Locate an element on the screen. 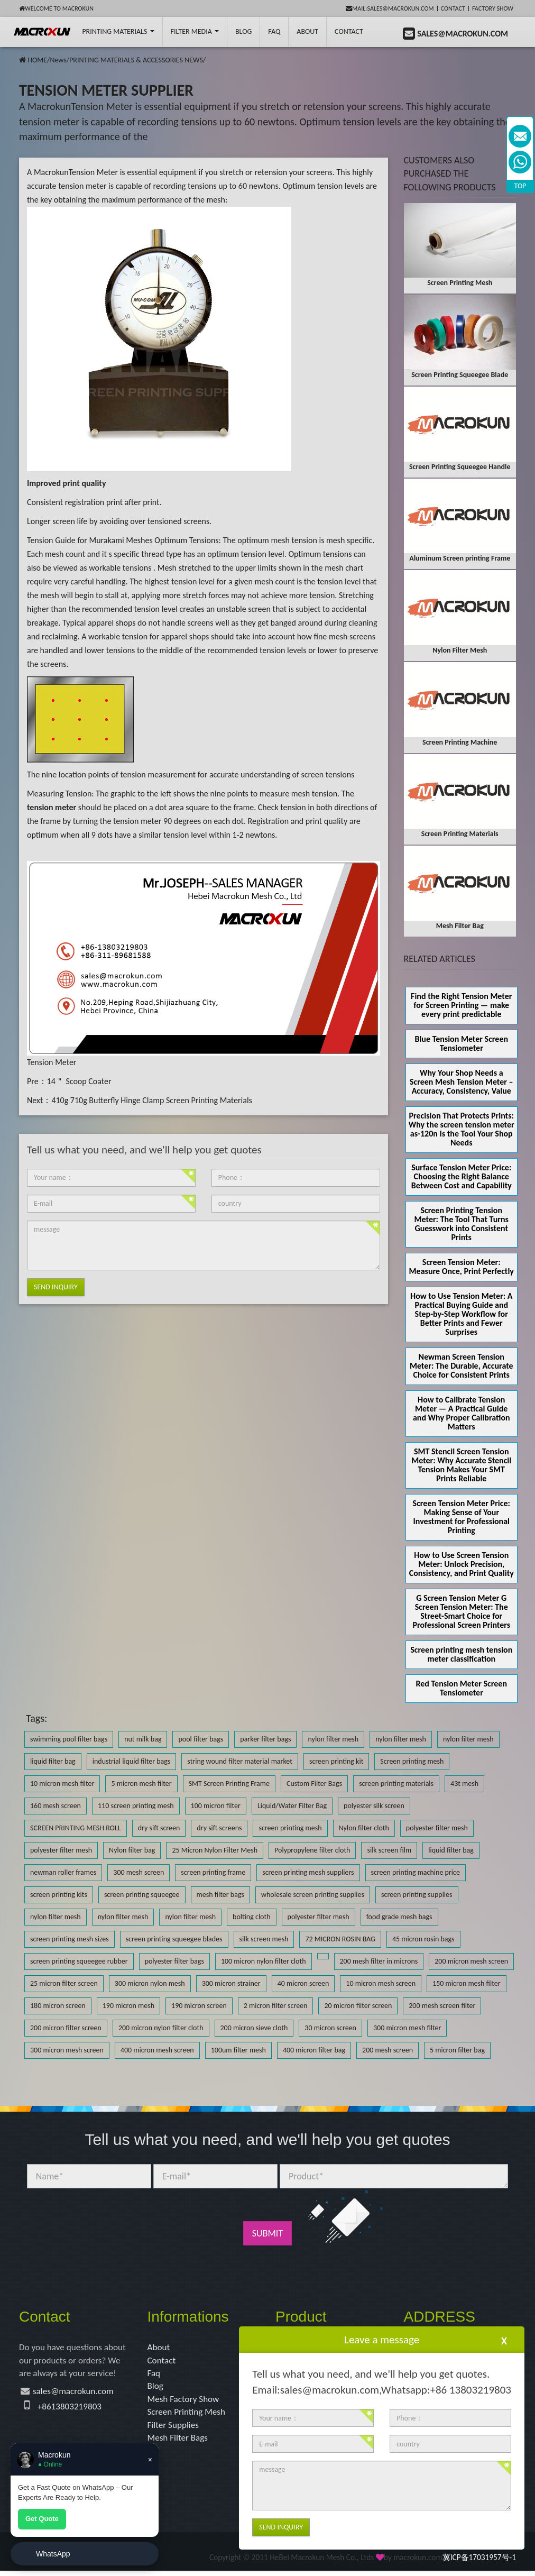 This screenshot has width=535, height=2576. Screen printing mesh is located at coordinates (412, 1761).